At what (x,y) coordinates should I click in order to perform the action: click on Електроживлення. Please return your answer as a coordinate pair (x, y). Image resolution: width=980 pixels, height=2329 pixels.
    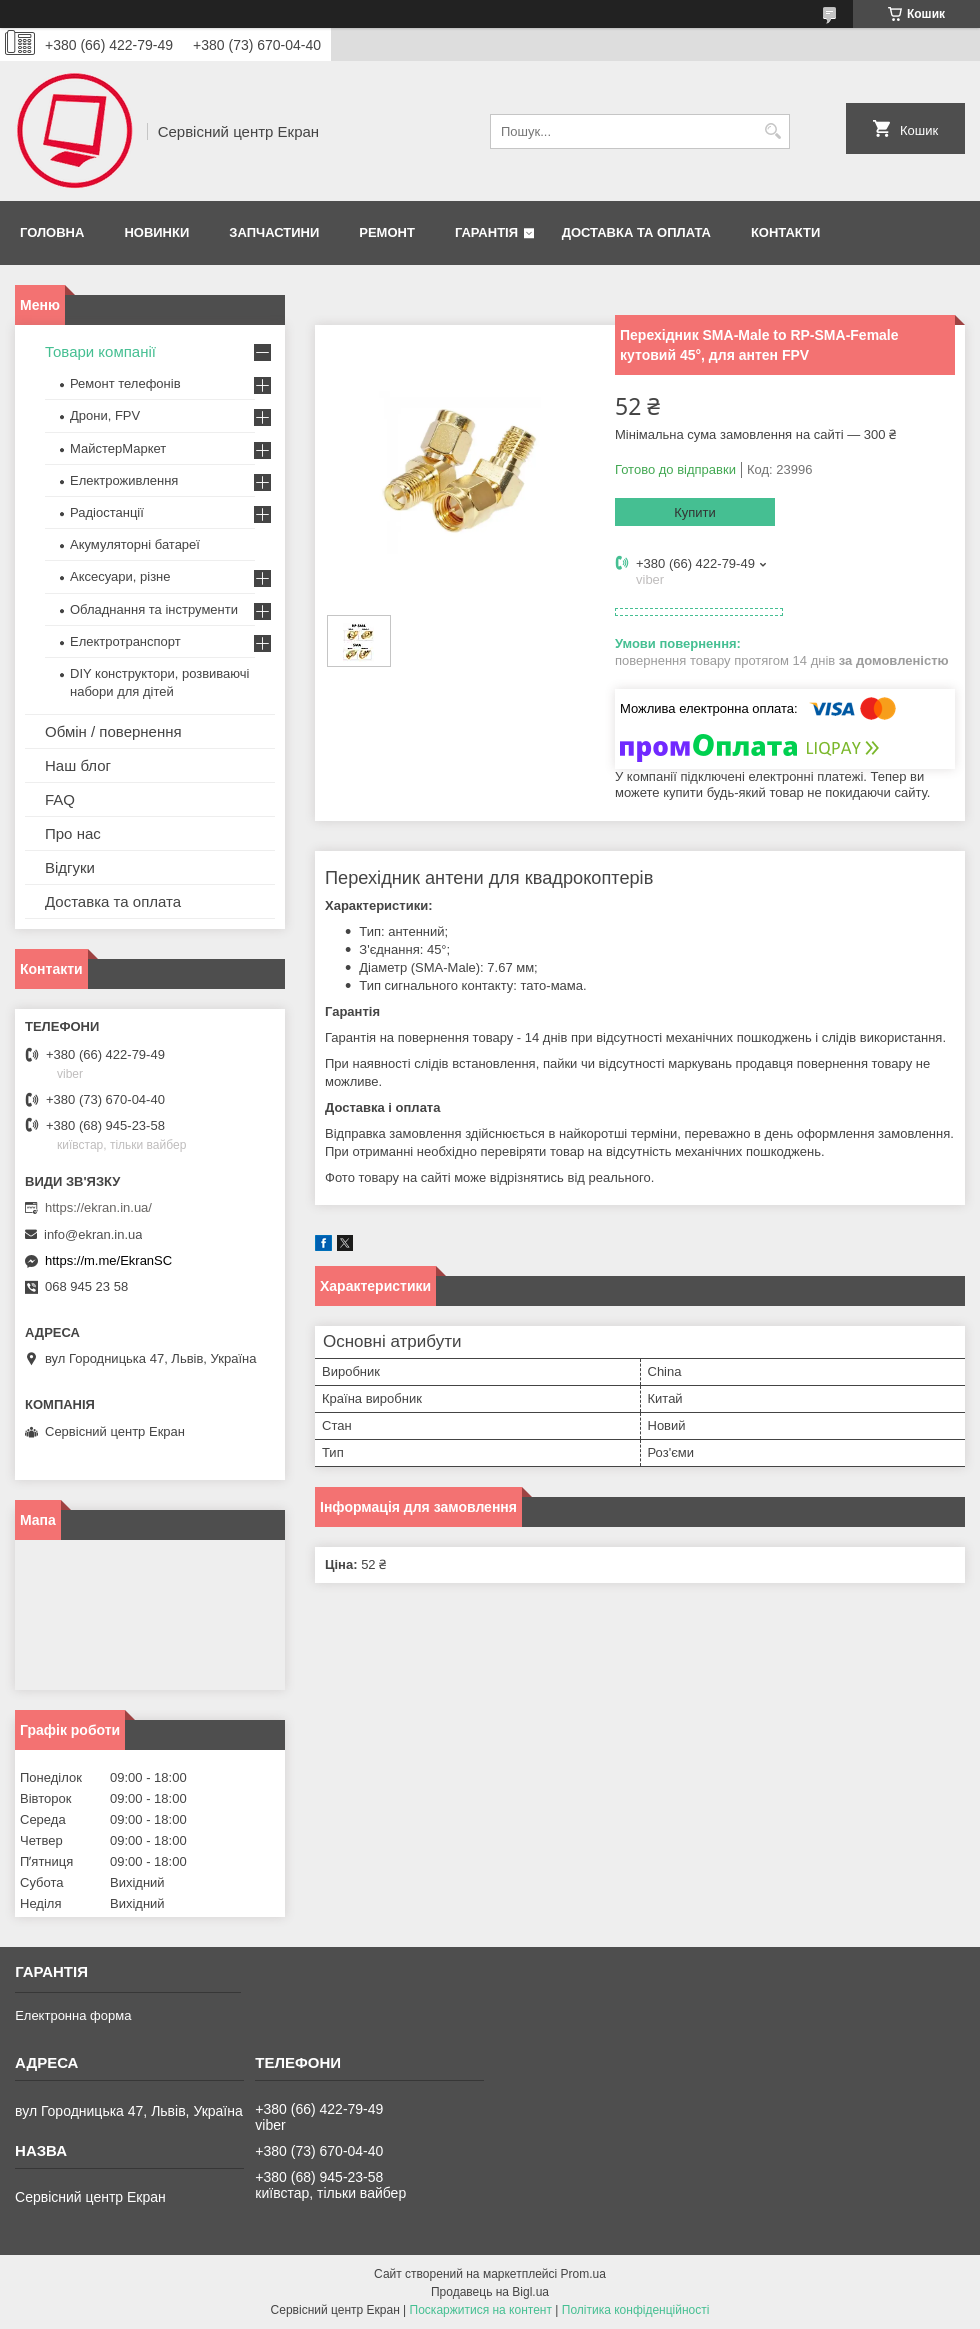
    Looking at the image, I should click on (124, 480).